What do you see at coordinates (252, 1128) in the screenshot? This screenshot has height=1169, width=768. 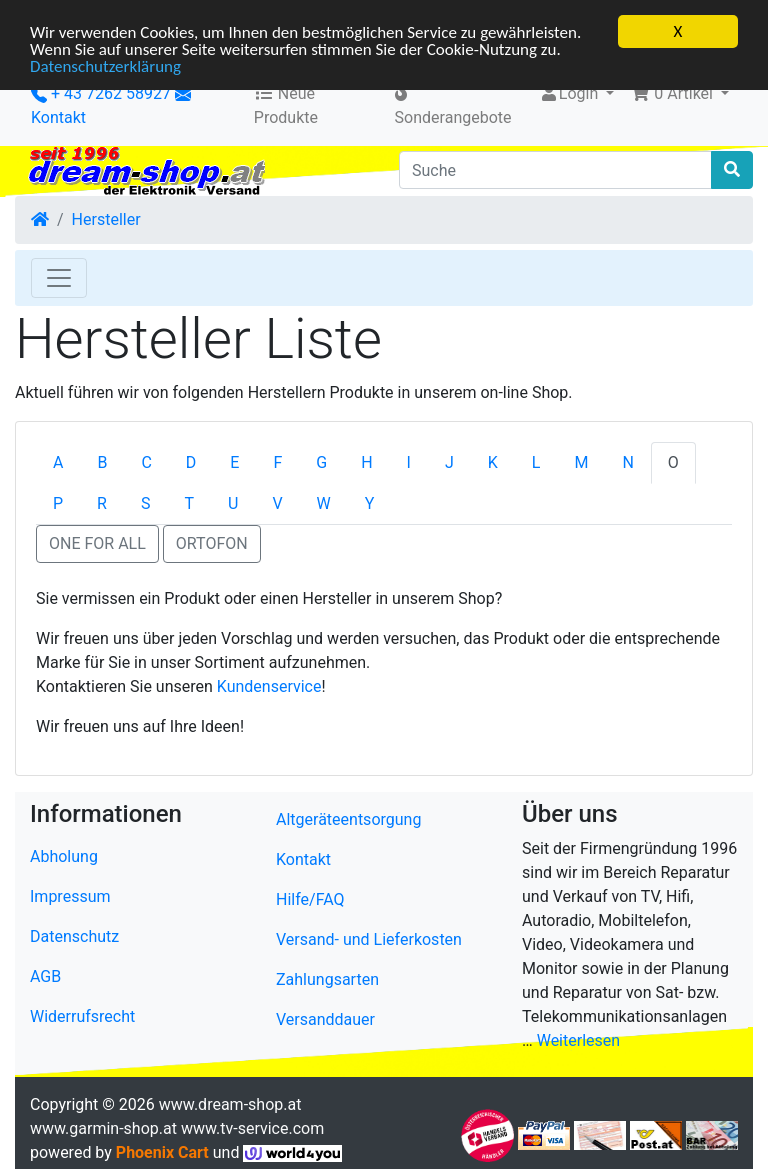 I see `www.tv-service.com` at bounding box center [252, 1128].